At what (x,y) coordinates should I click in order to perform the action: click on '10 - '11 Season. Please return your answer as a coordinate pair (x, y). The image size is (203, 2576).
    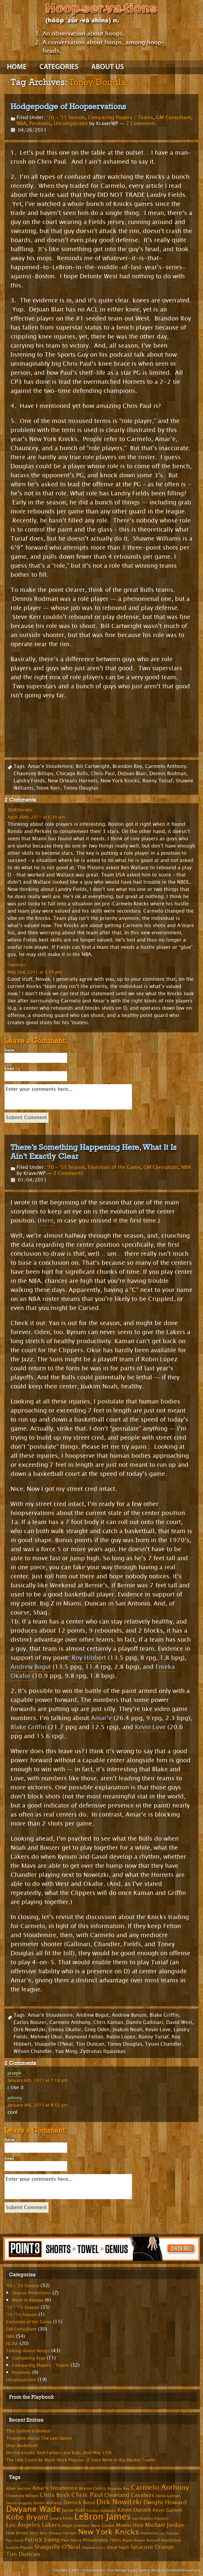
    Looking at the image, I should click on (66, 117).